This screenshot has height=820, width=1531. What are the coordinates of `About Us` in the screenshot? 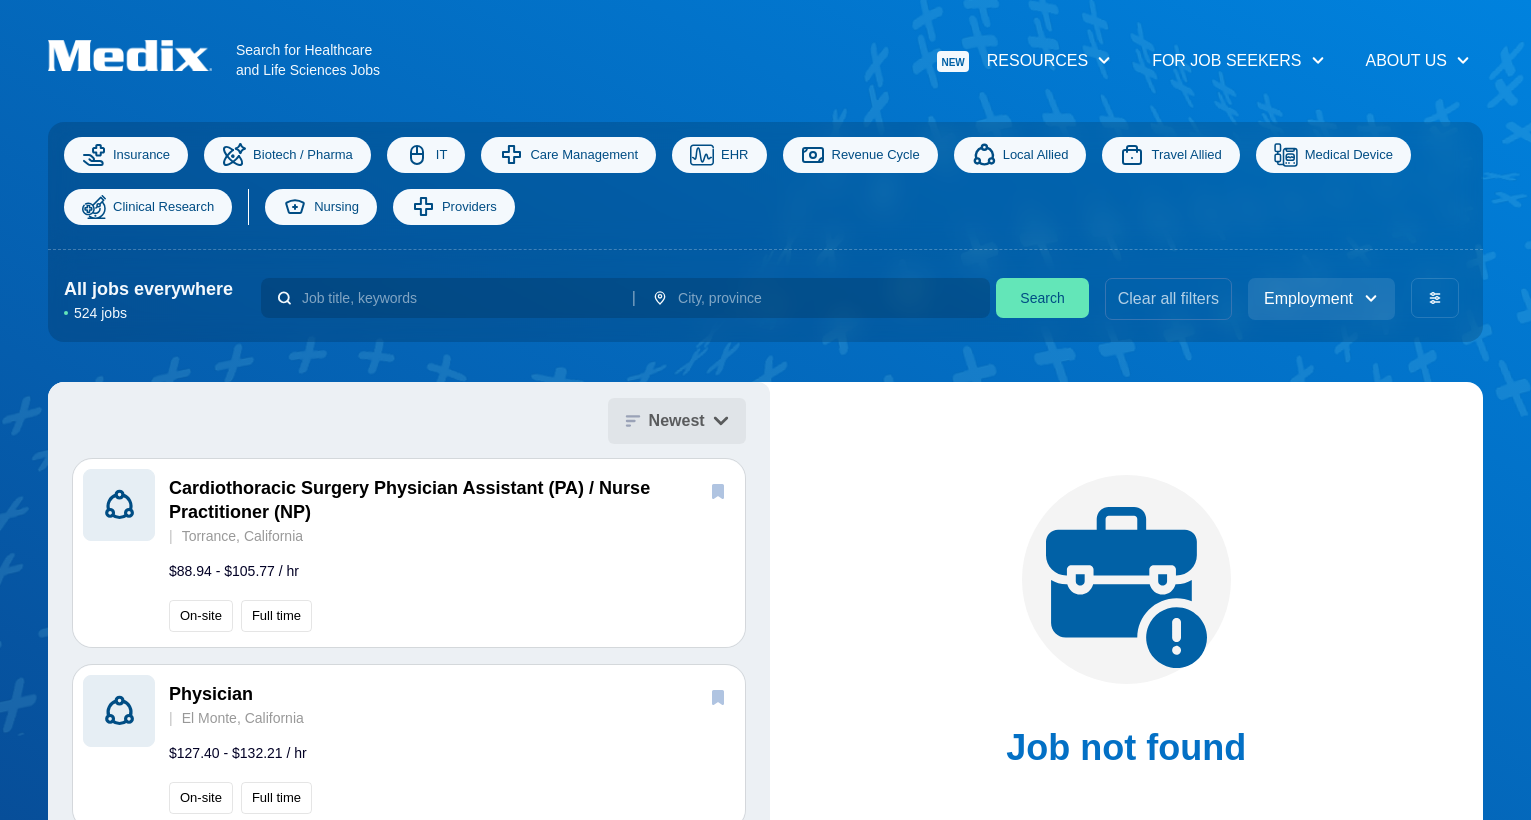 It's located at (1419, 60).